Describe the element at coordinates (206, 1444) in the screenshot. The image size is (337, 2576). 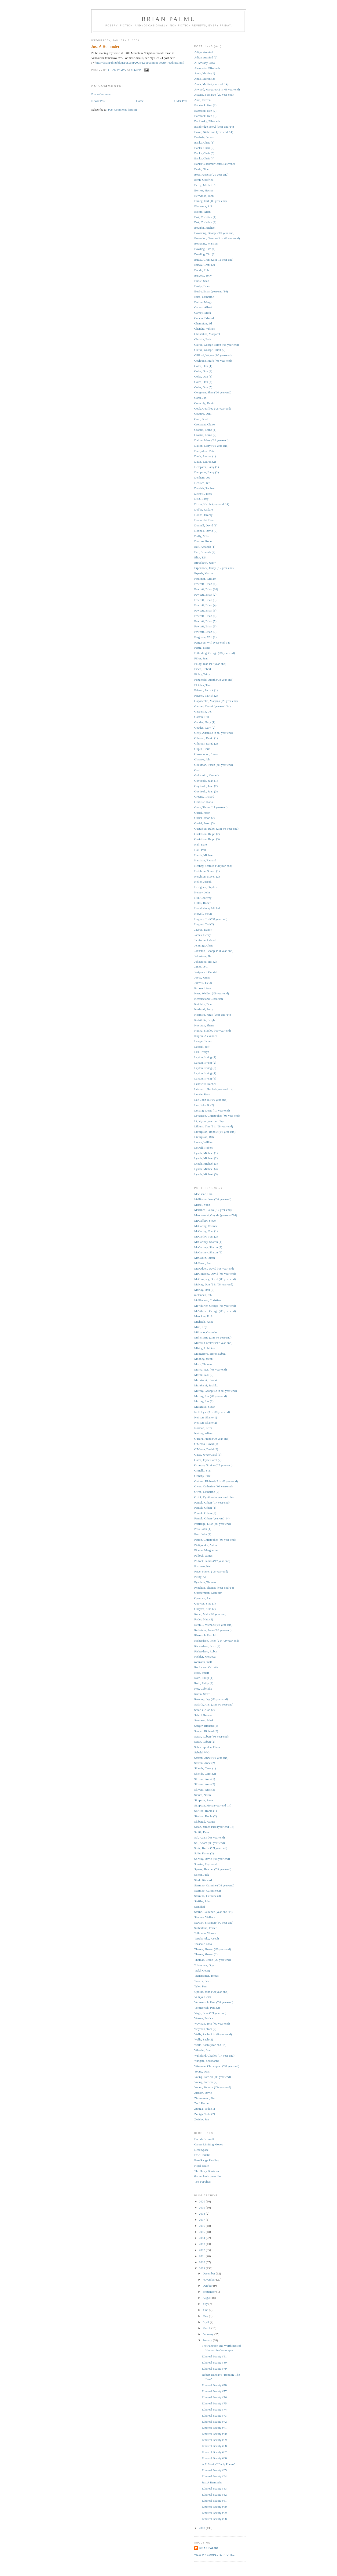
I see `O'Meara, David (1)` at that location.